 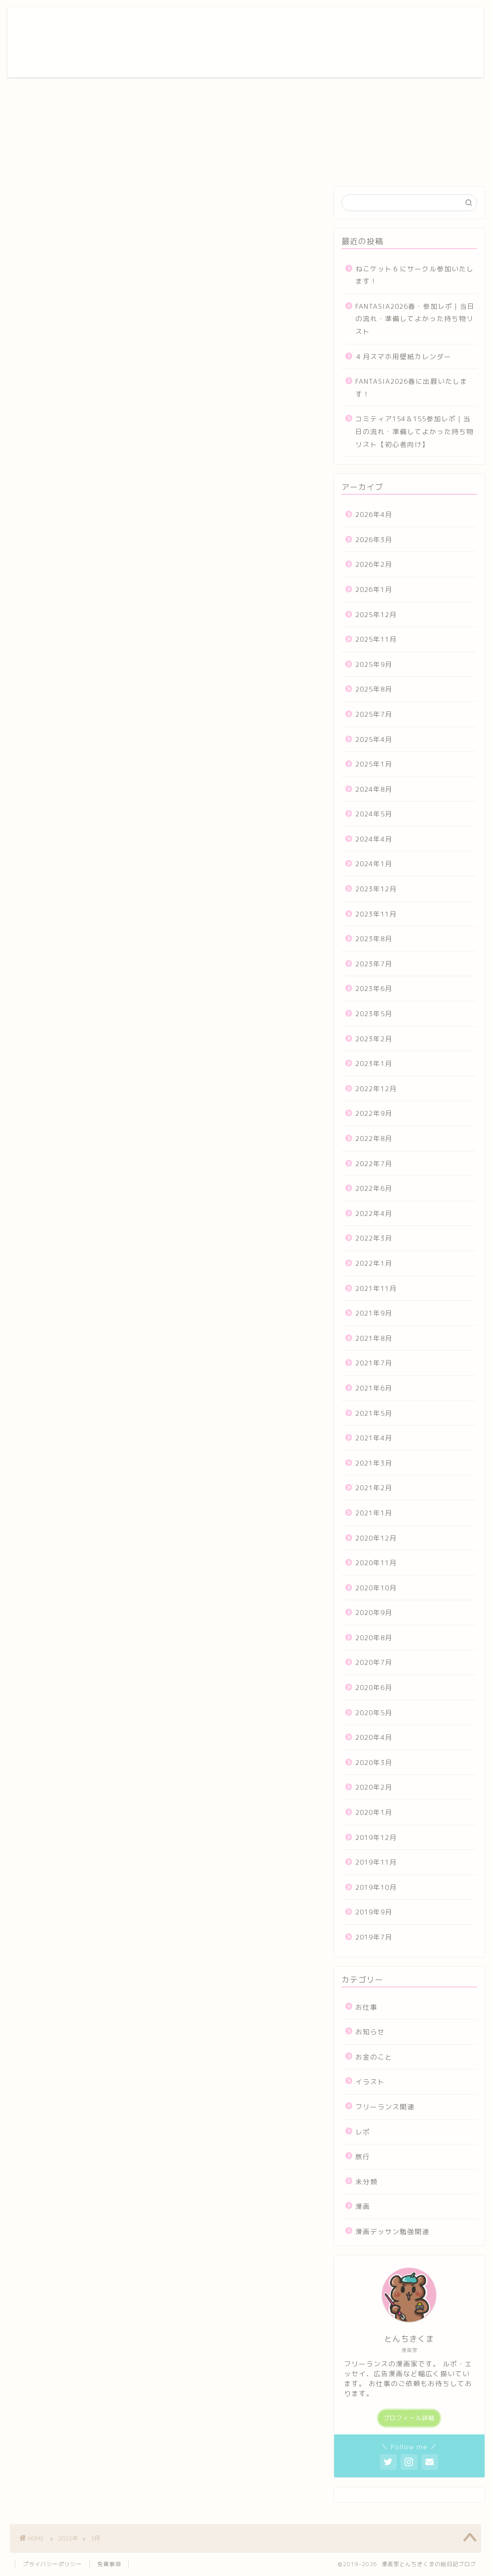 I want to click on 2026年4月, so click(x=373, y=514).